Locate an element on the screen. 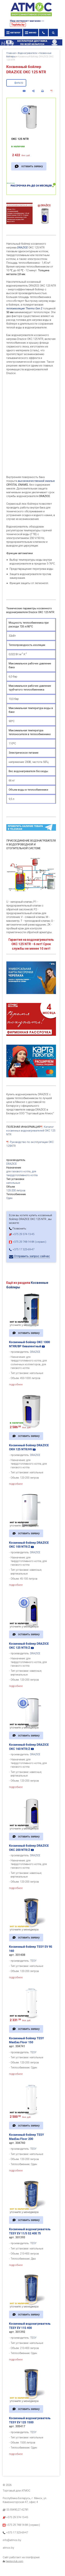 This screenshot has height=2576, width=65. Один is located at coordinates (9, 1198).